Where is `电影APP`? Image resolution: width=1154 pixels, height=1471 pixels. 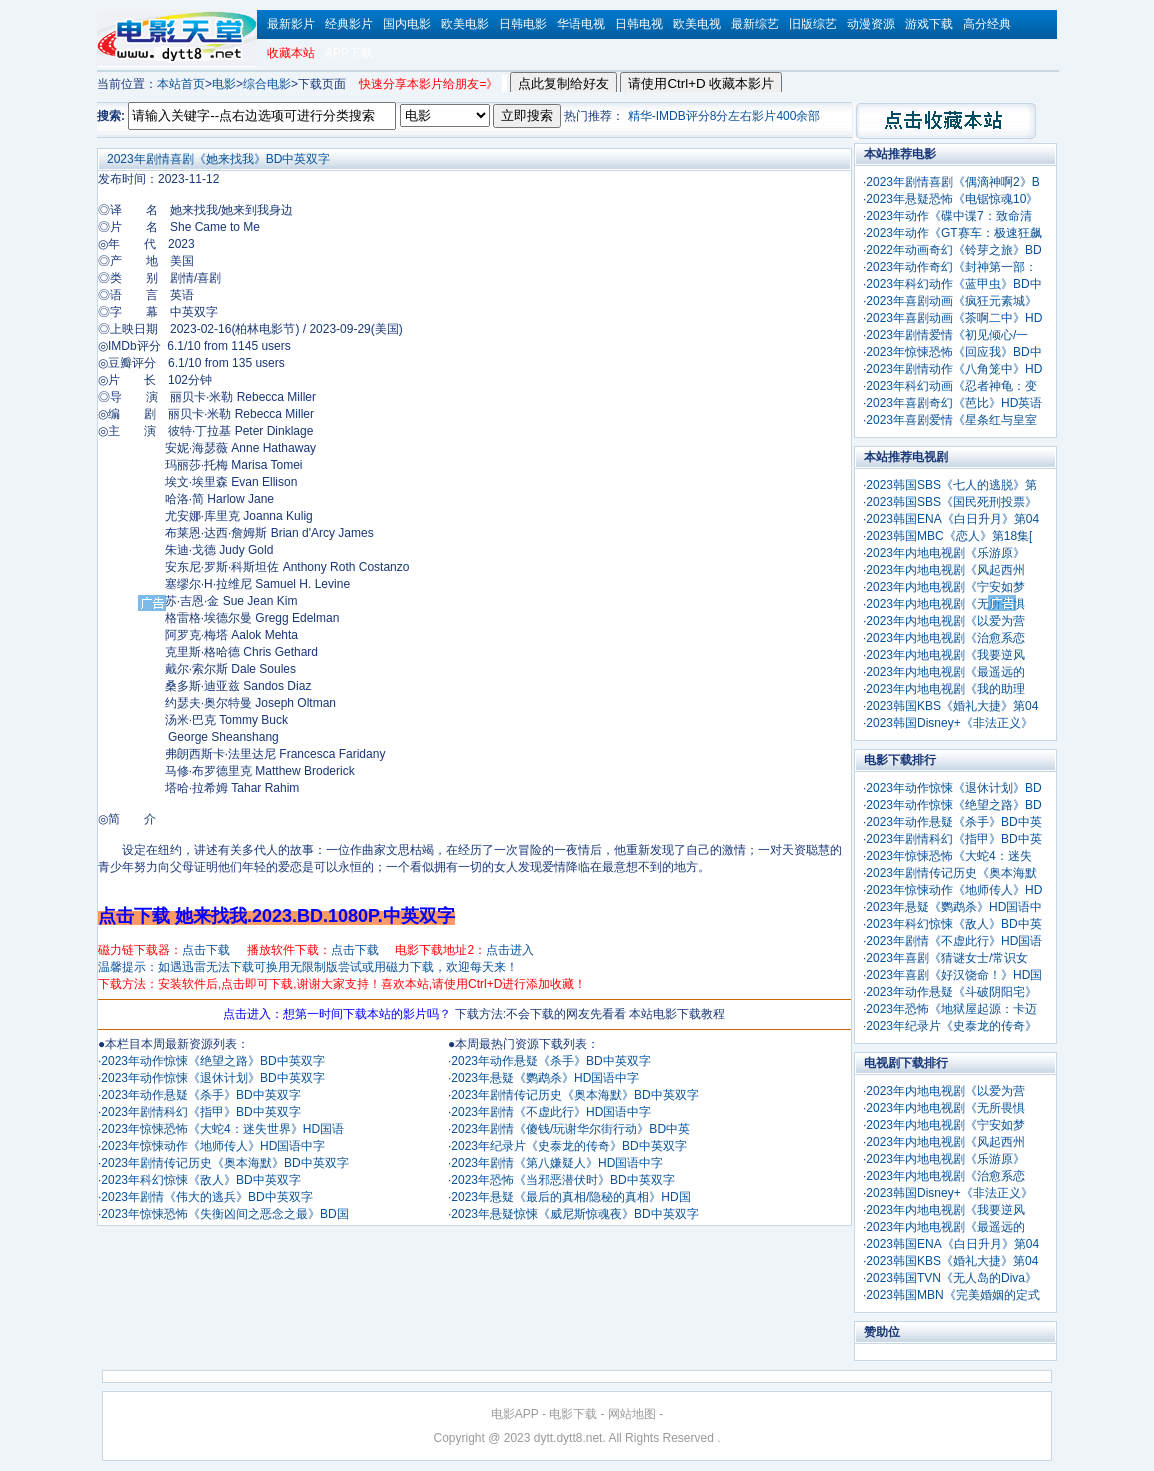 电影APP is located at coordinates (515, 1414).